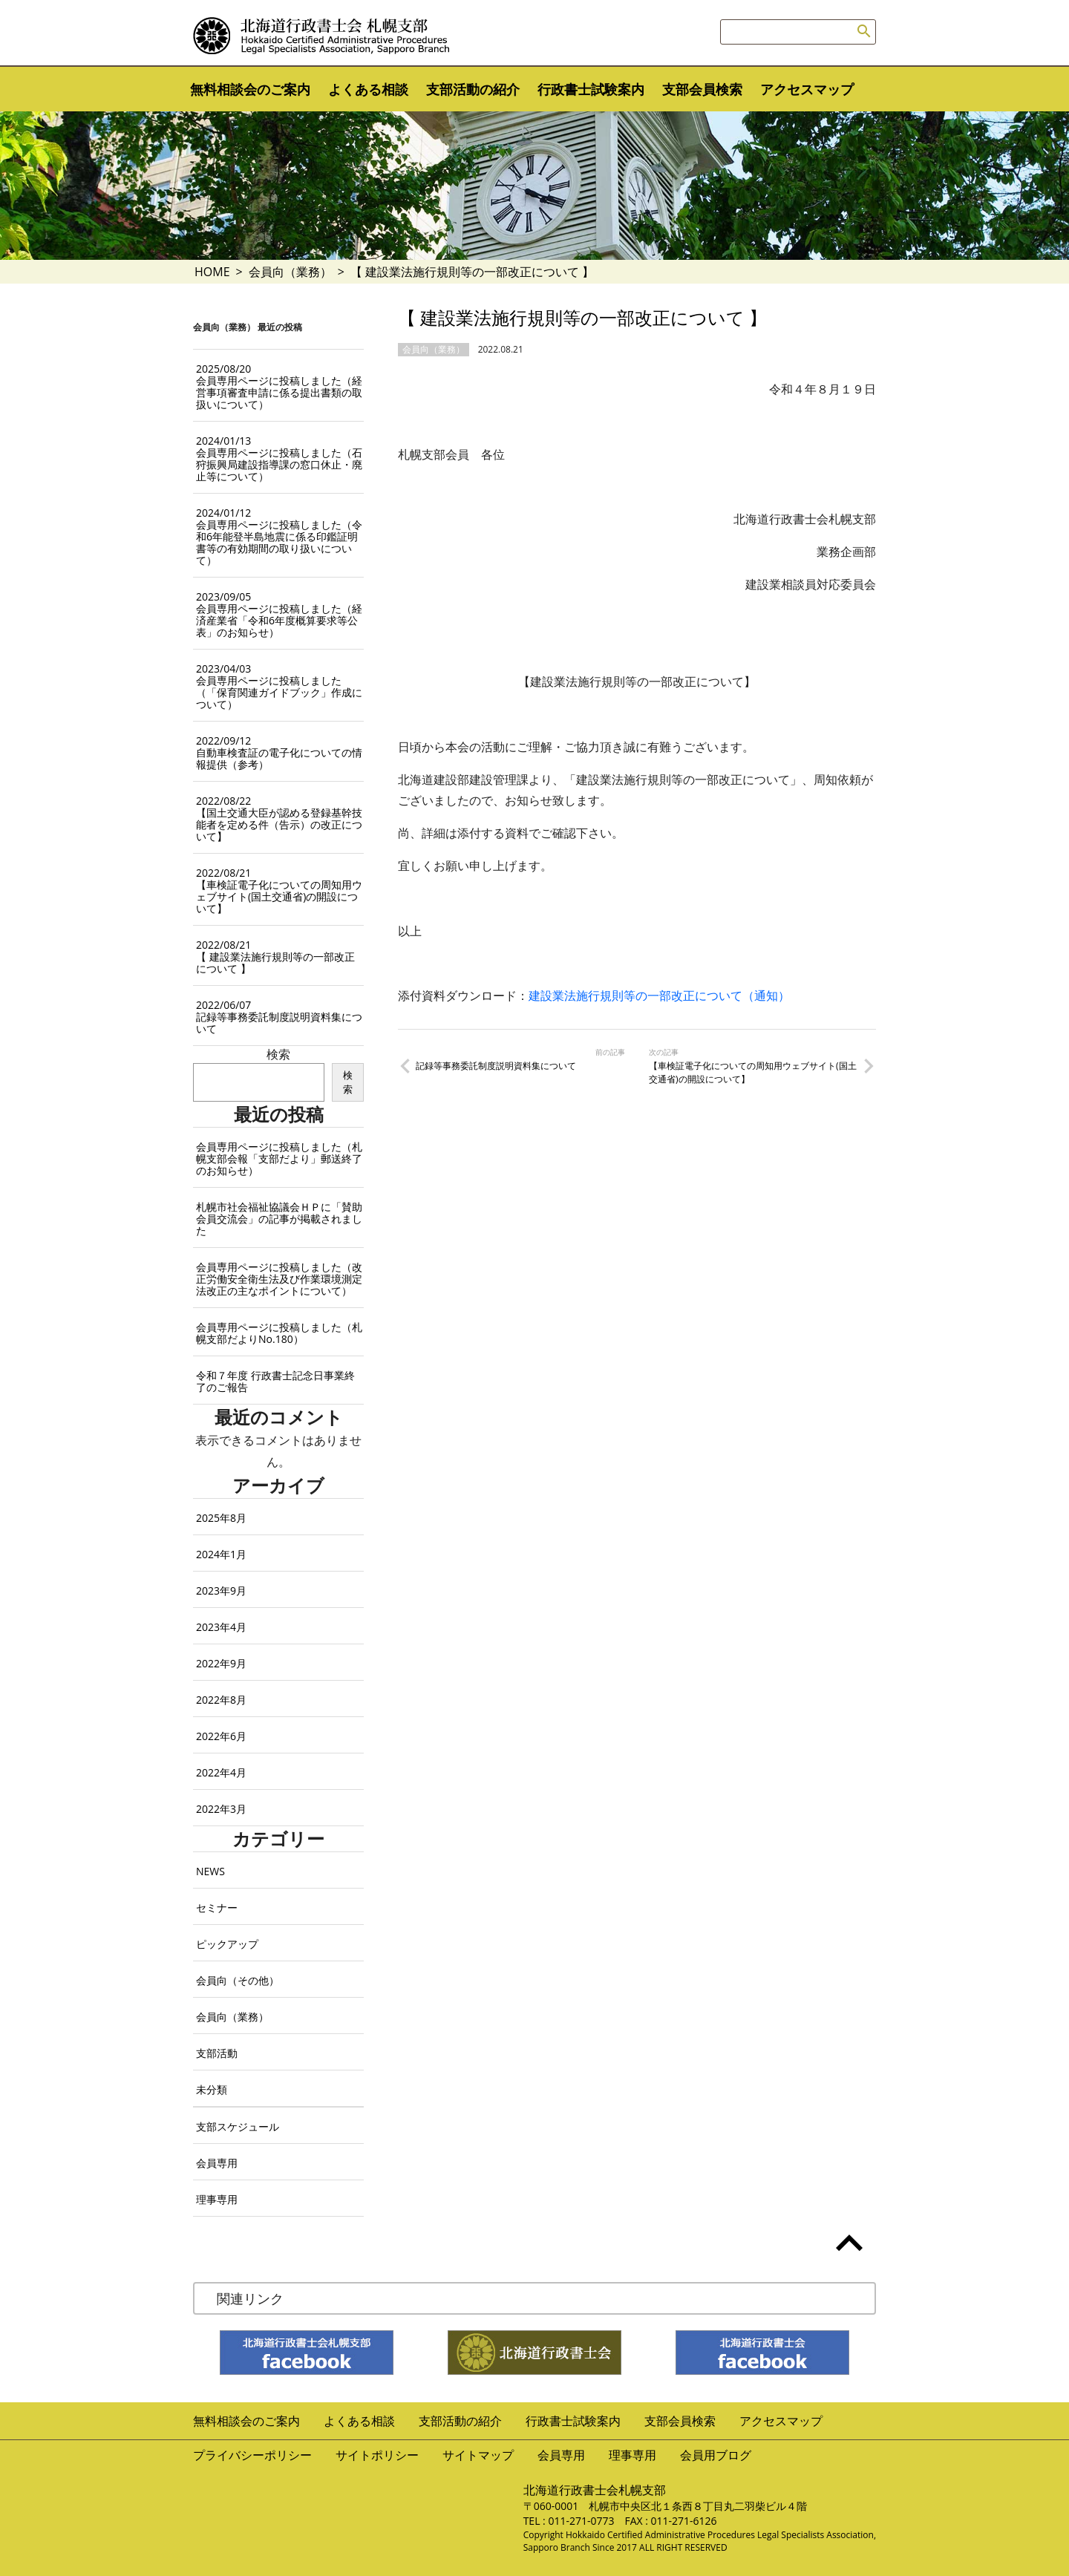 The height and width of the screenshot is (2576, 1069). I want to click on 支部スケジュール, so click(237, 2126).